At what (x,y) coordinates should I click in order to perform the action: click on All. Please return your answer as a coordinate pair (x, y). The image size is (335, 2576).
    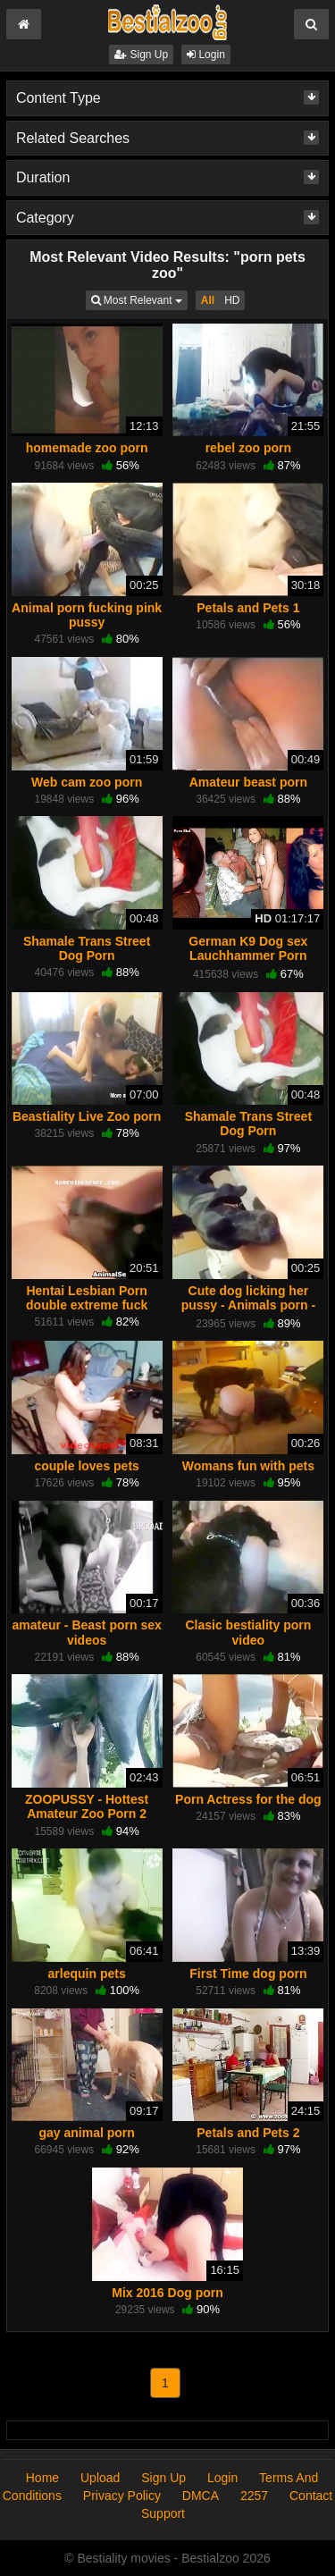
    Looking at the image, I should click on (207, 300).